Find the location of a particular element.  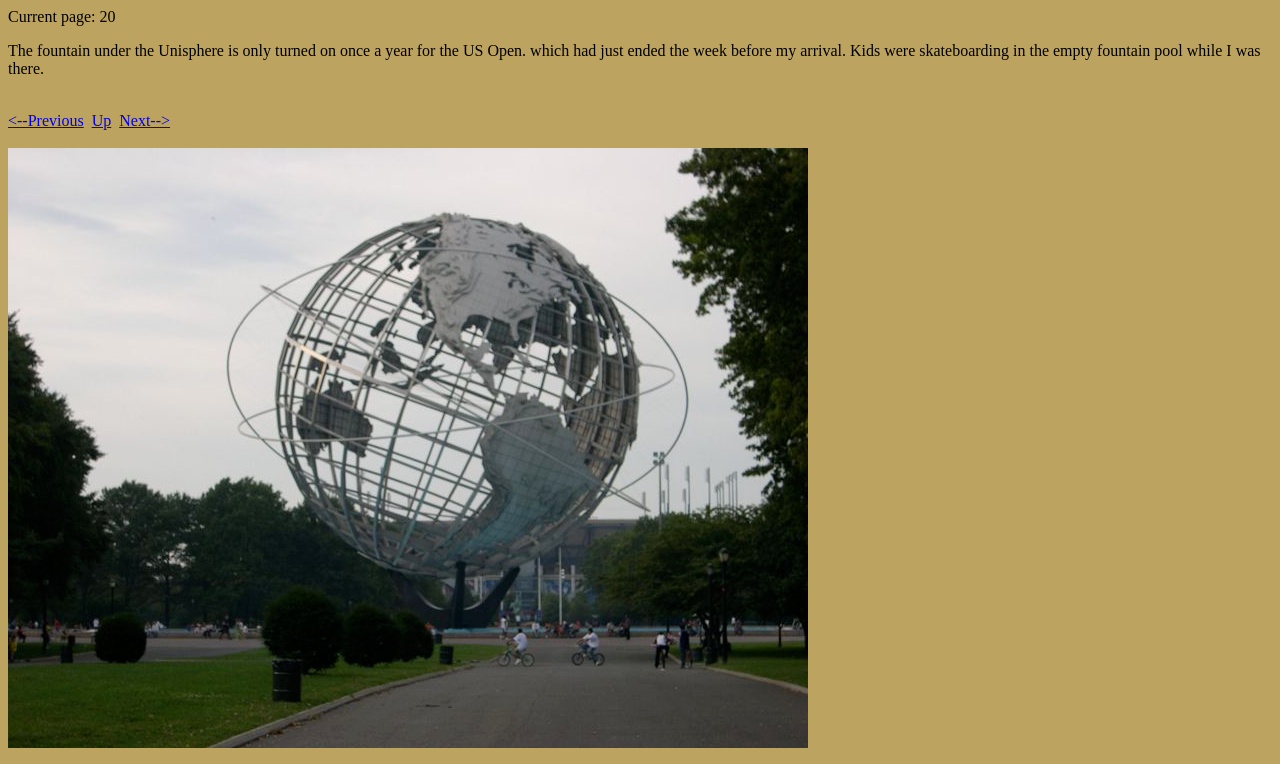

<--Previous is located at coordinates (46, 120).